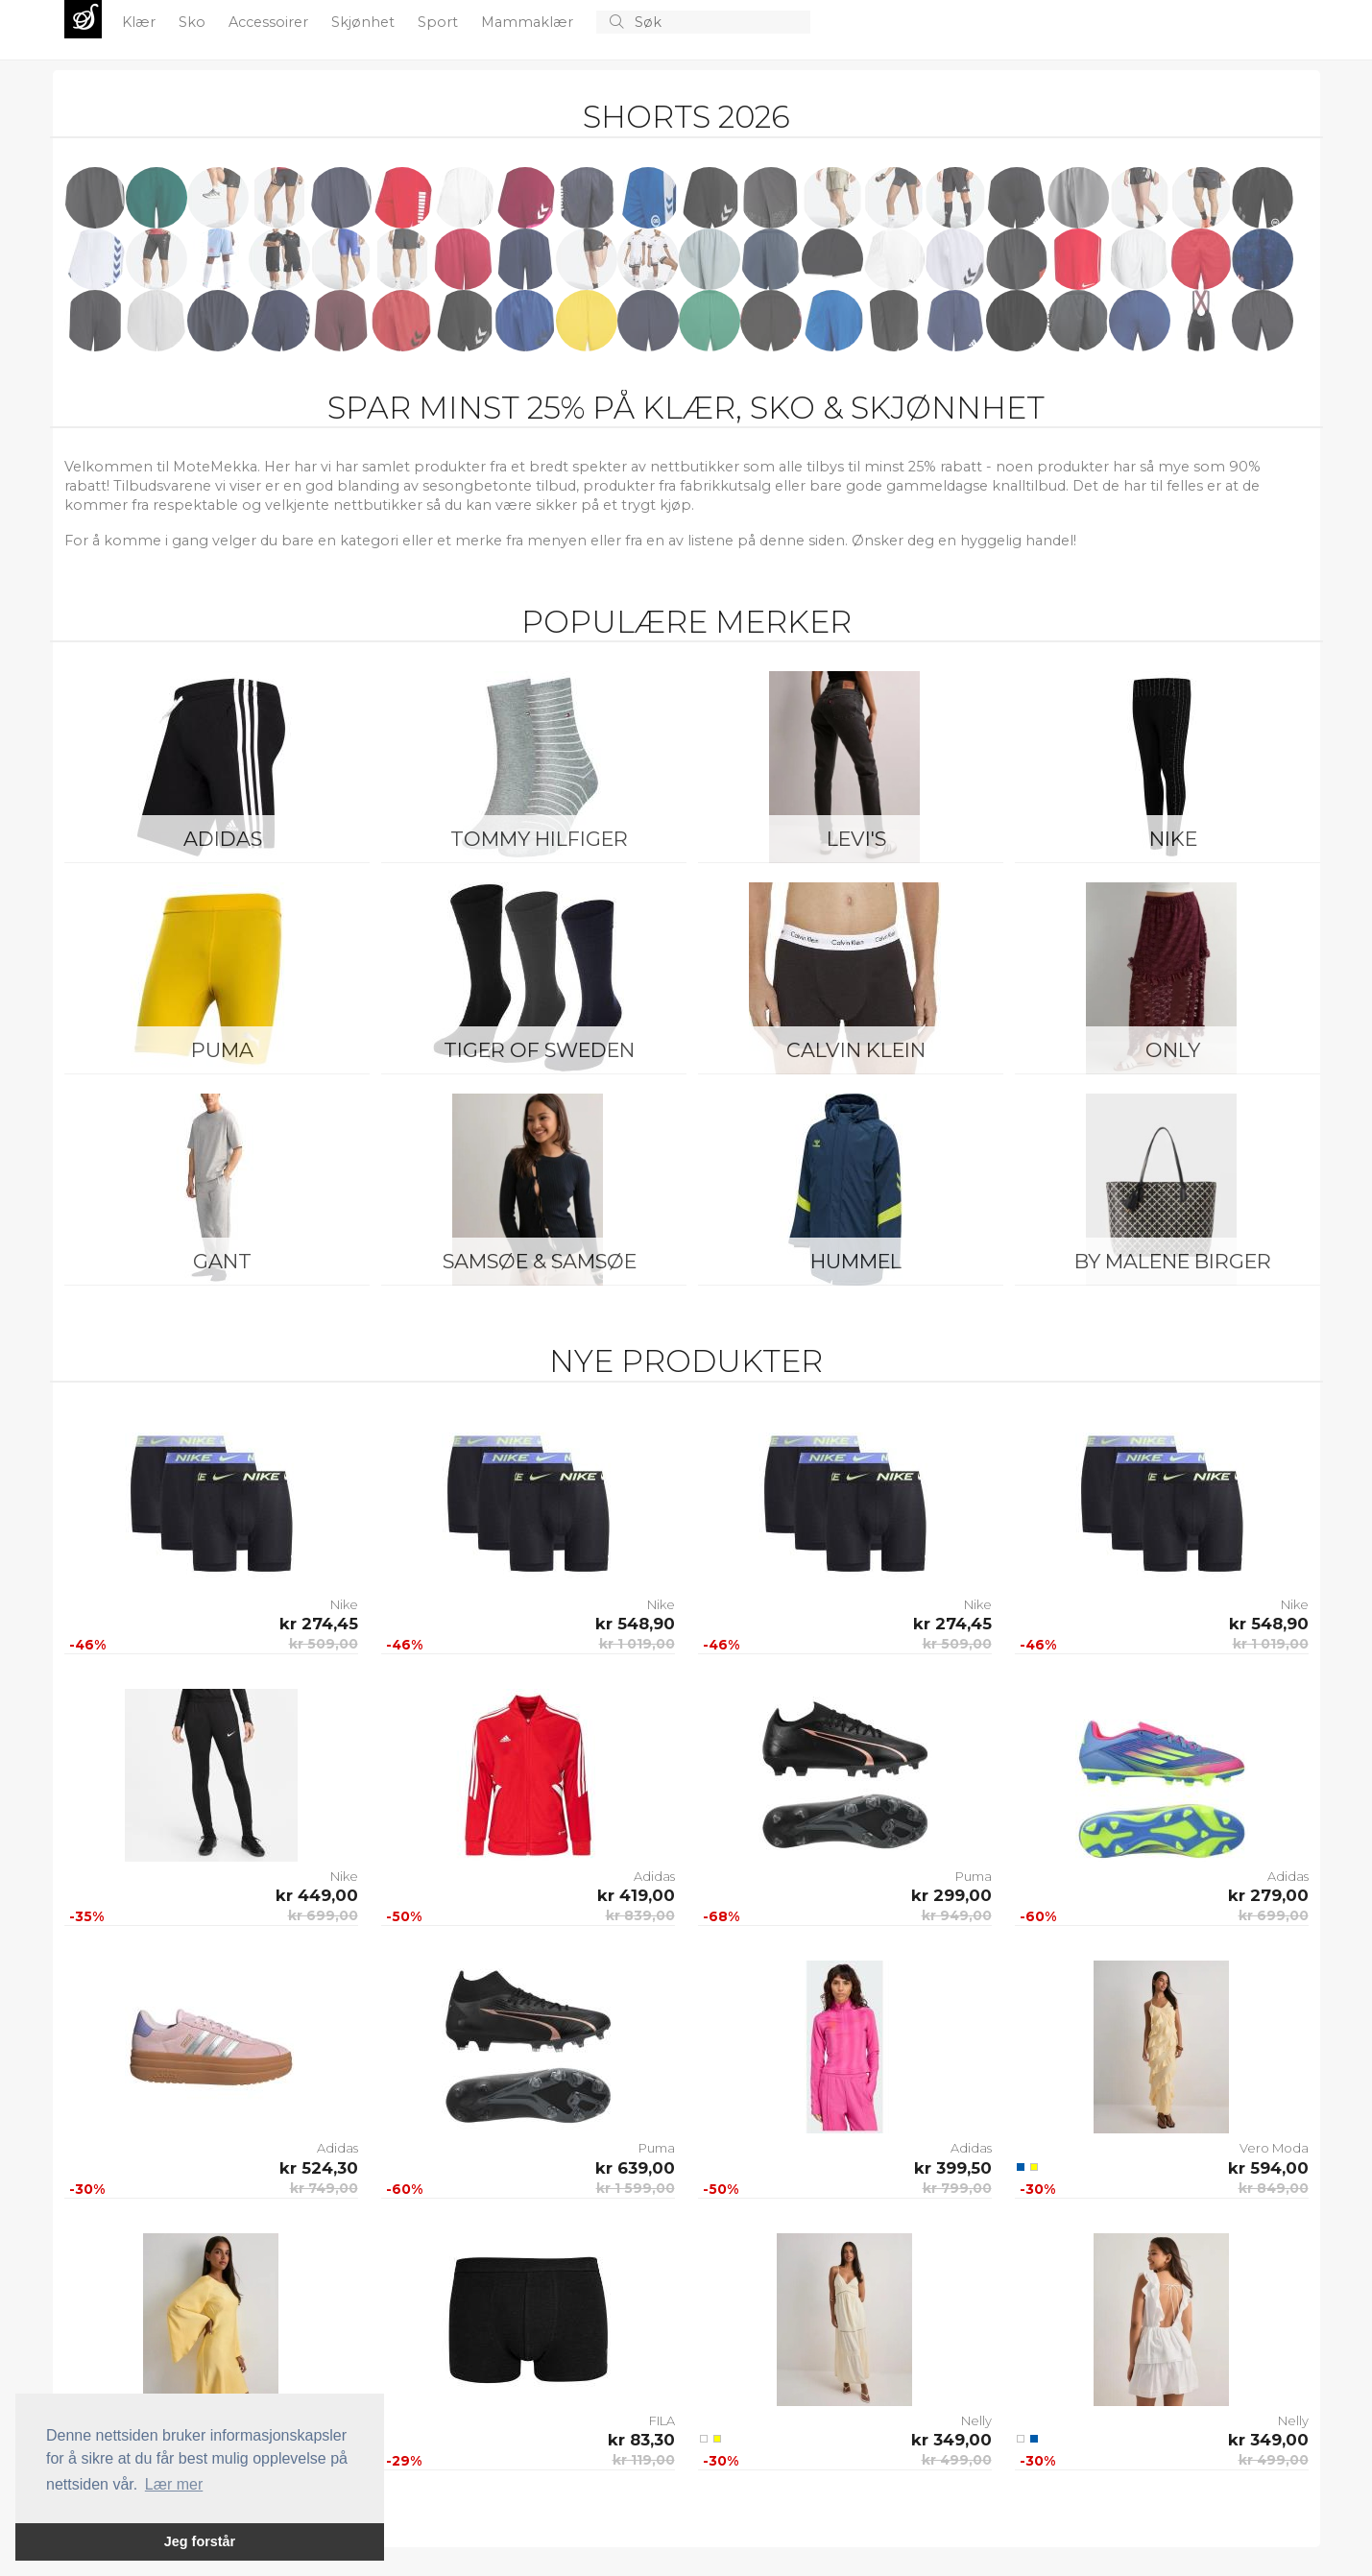 This screenshot has width=1372, height=2576. Describe the element at coordinates (957, 1915) in the screenshot. I see `kr 949,00` at that location.